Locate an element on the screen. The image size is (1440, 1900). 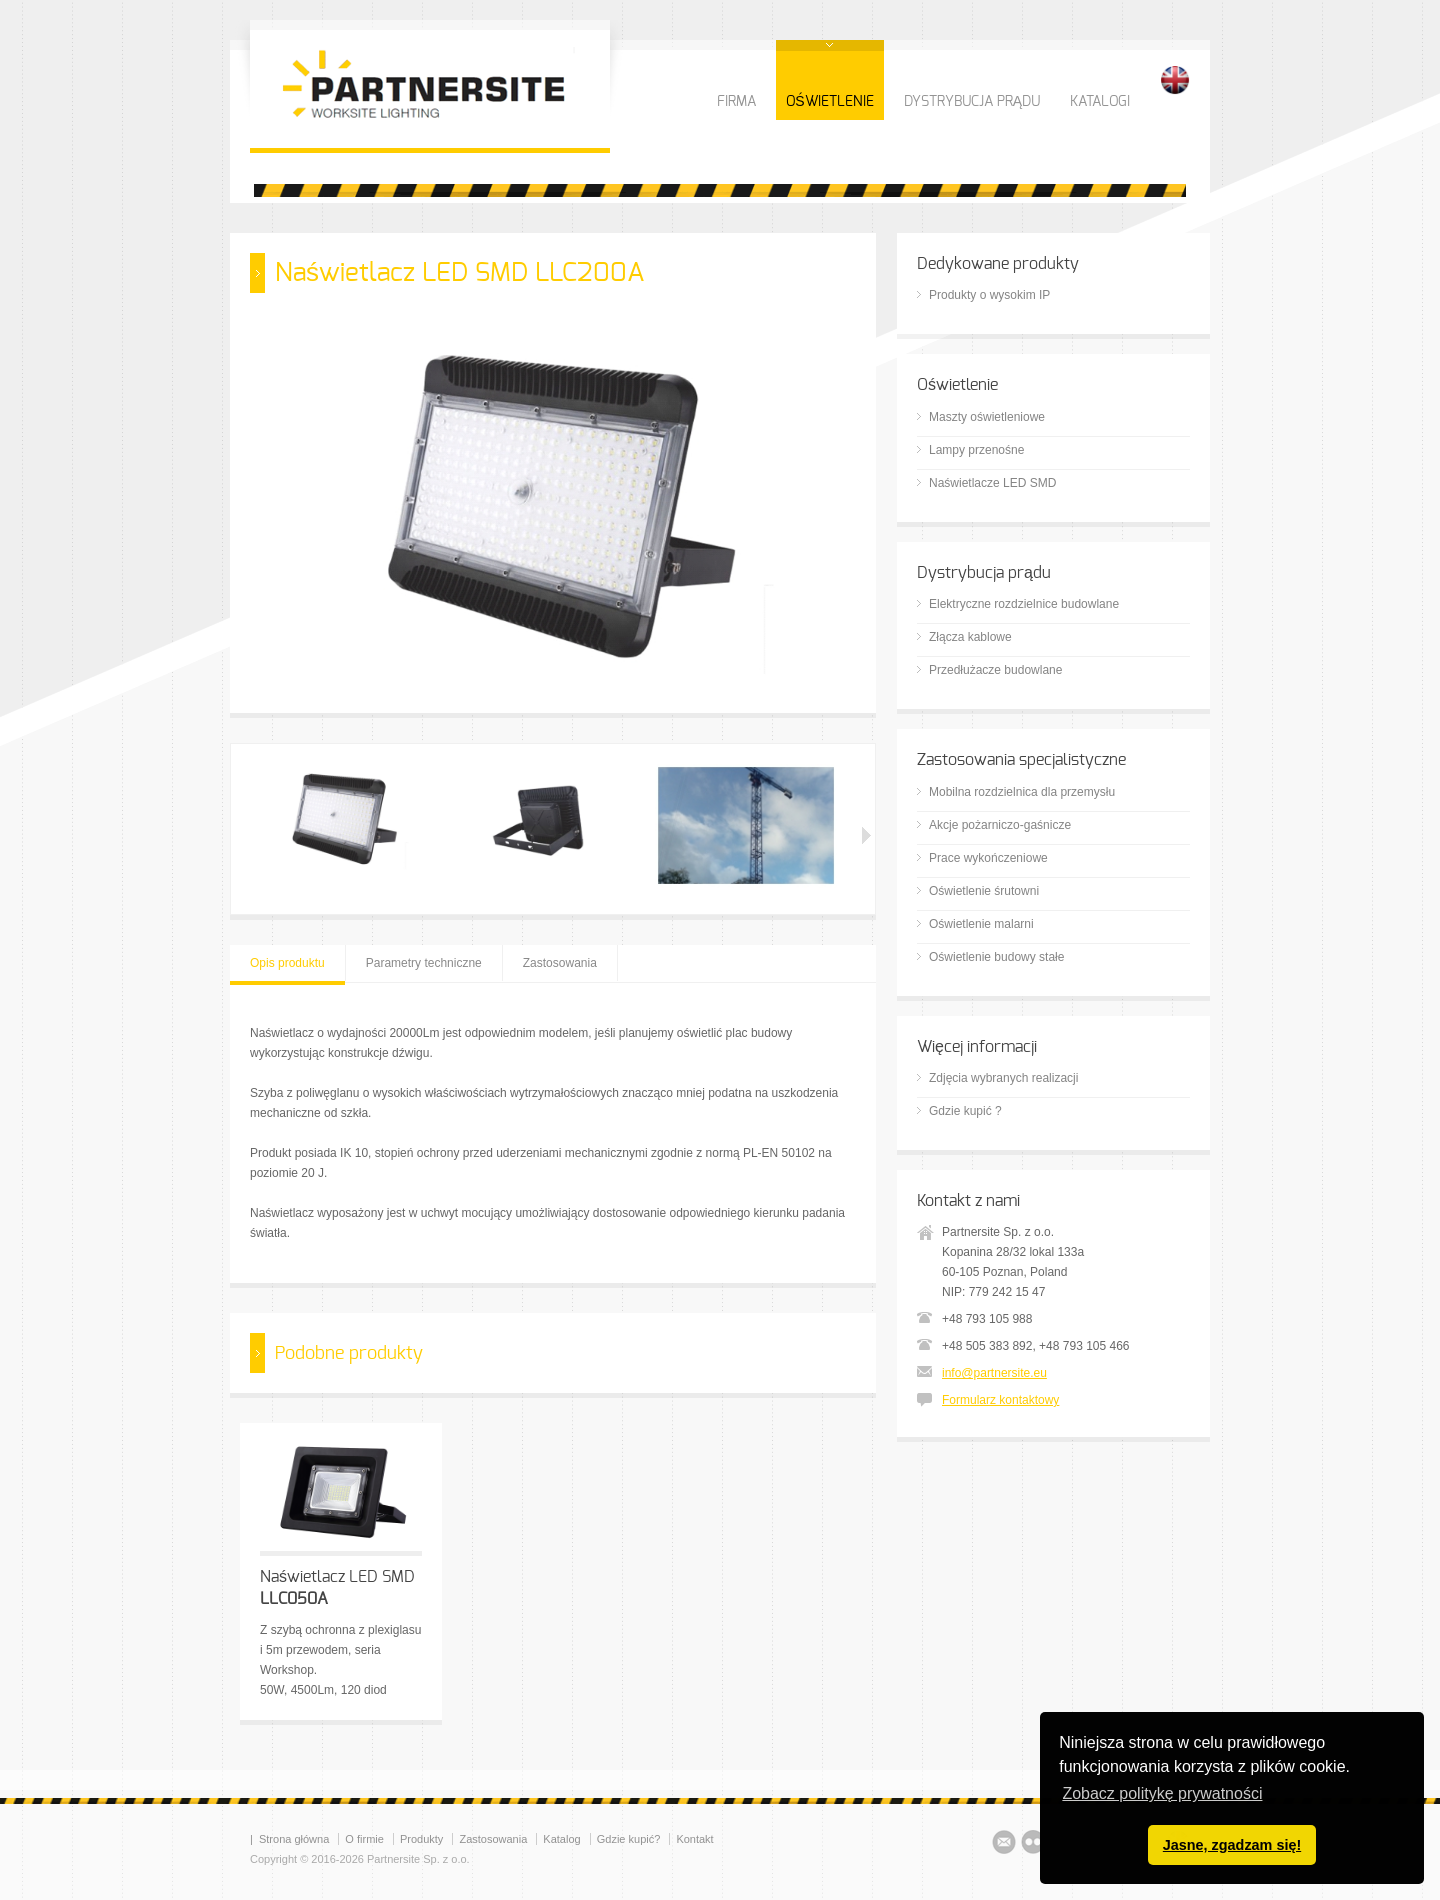
Produkty o wysokim IP is located at coordinates (989, 295).